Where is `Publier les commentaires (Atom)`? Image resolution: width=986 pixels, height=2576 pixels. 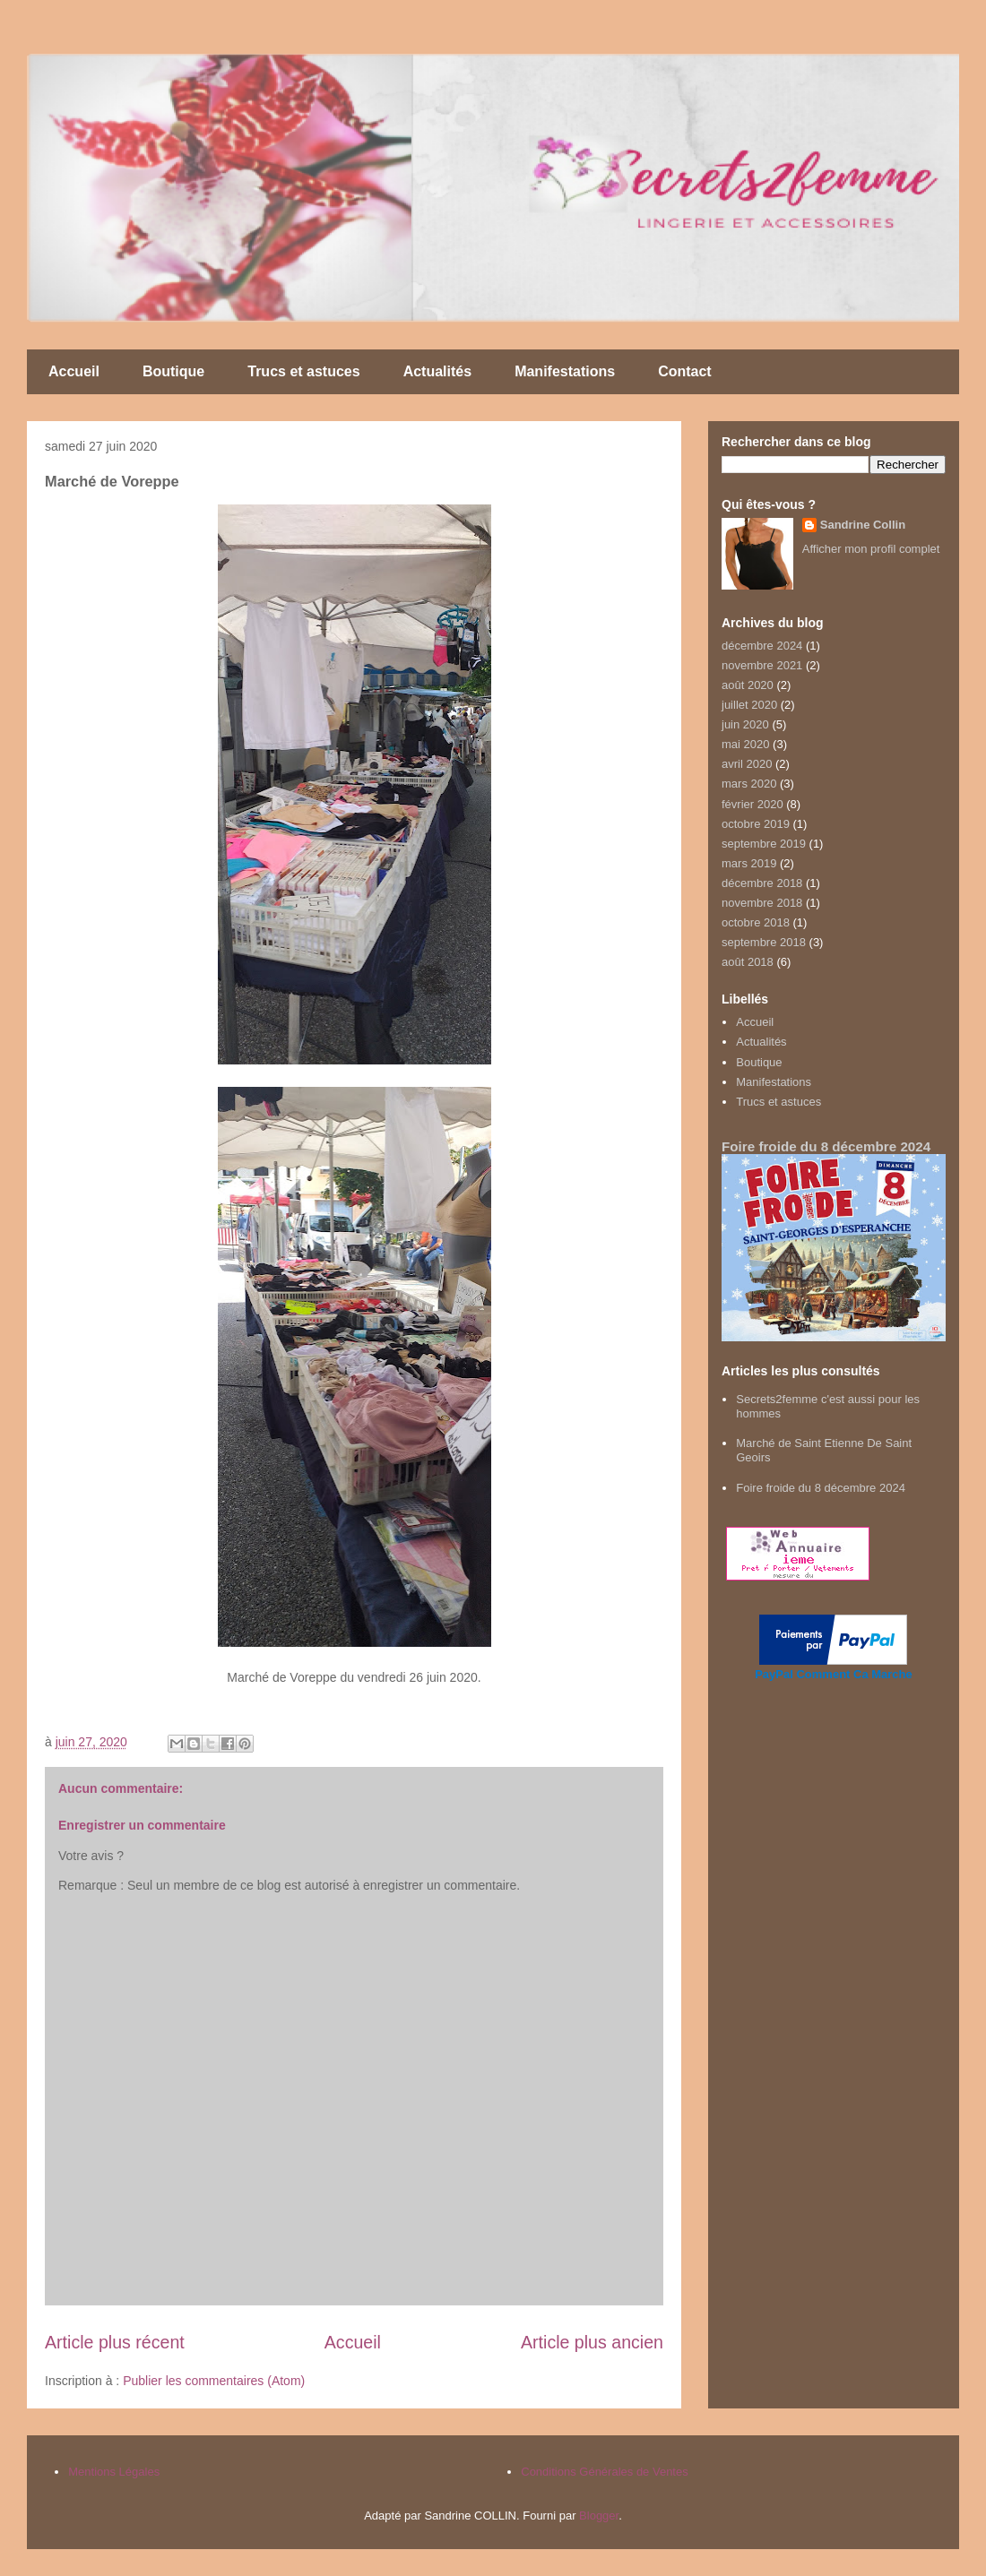 Publier les commentaires (Atom) is located at coordinates (214, 2381).